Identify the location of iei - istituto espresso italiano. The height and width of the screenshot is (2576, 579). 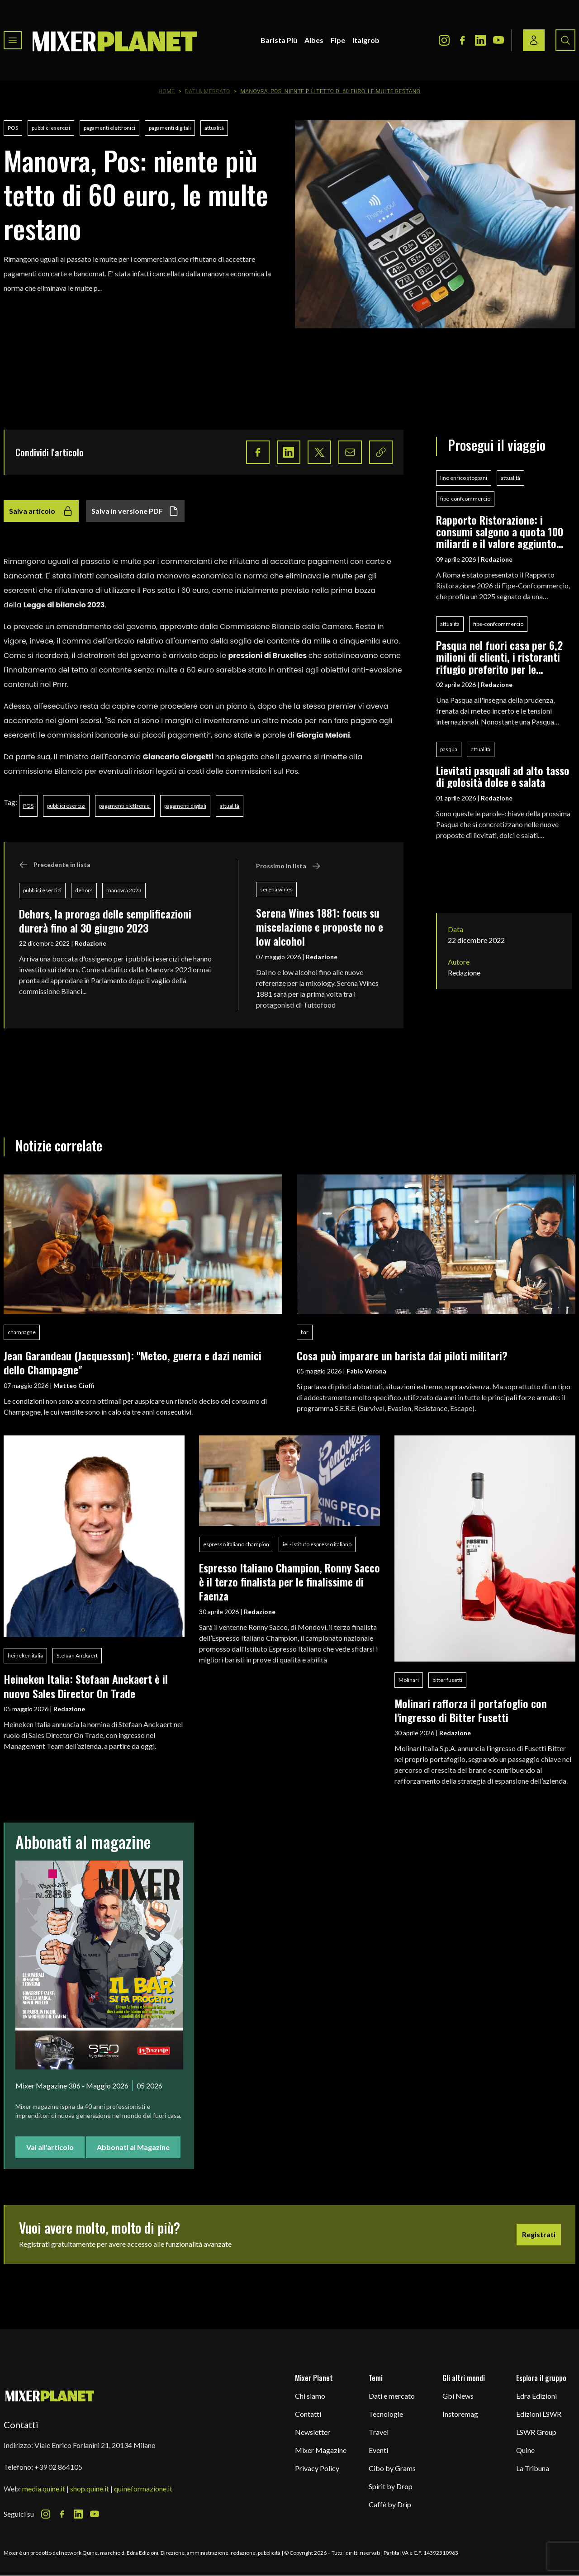
(317, 1544).